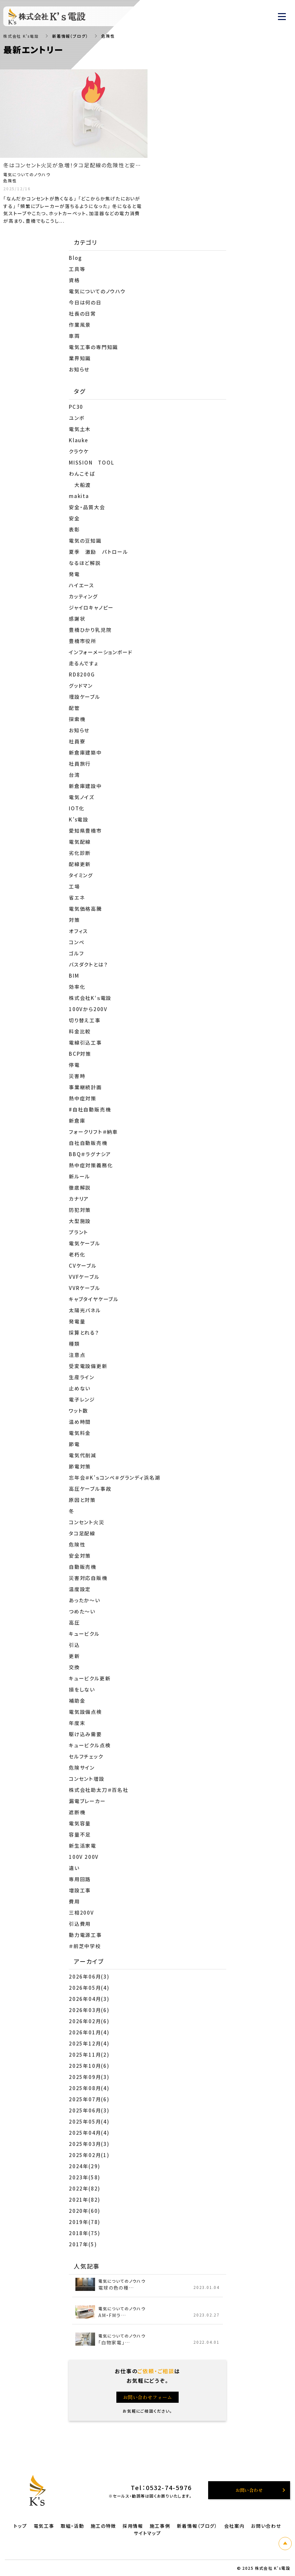 The width and height of the screenshot is (295, 2576). I want to click on 新倉庫建設中, so click(85, 785).